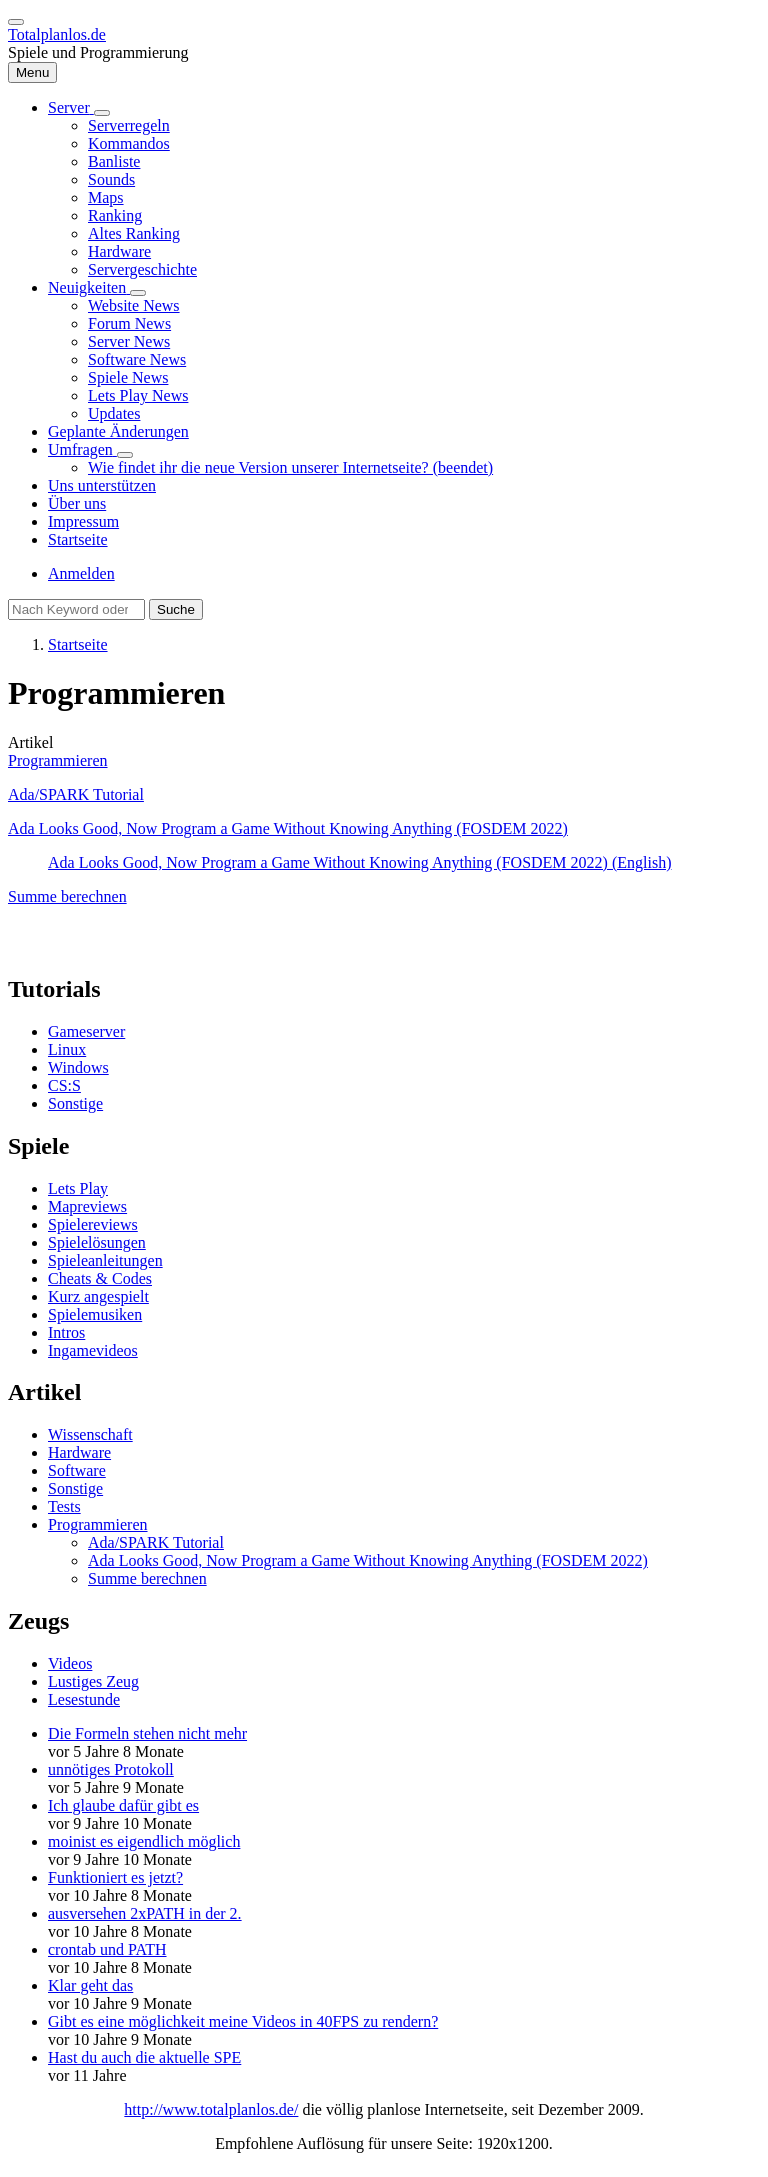 This screenshot has height=2177, width=768. I want to click on Ada Looks Good, Now Program a Game Without Knowing Anything (FOSDEM 2022) (English), so click(359, 862).